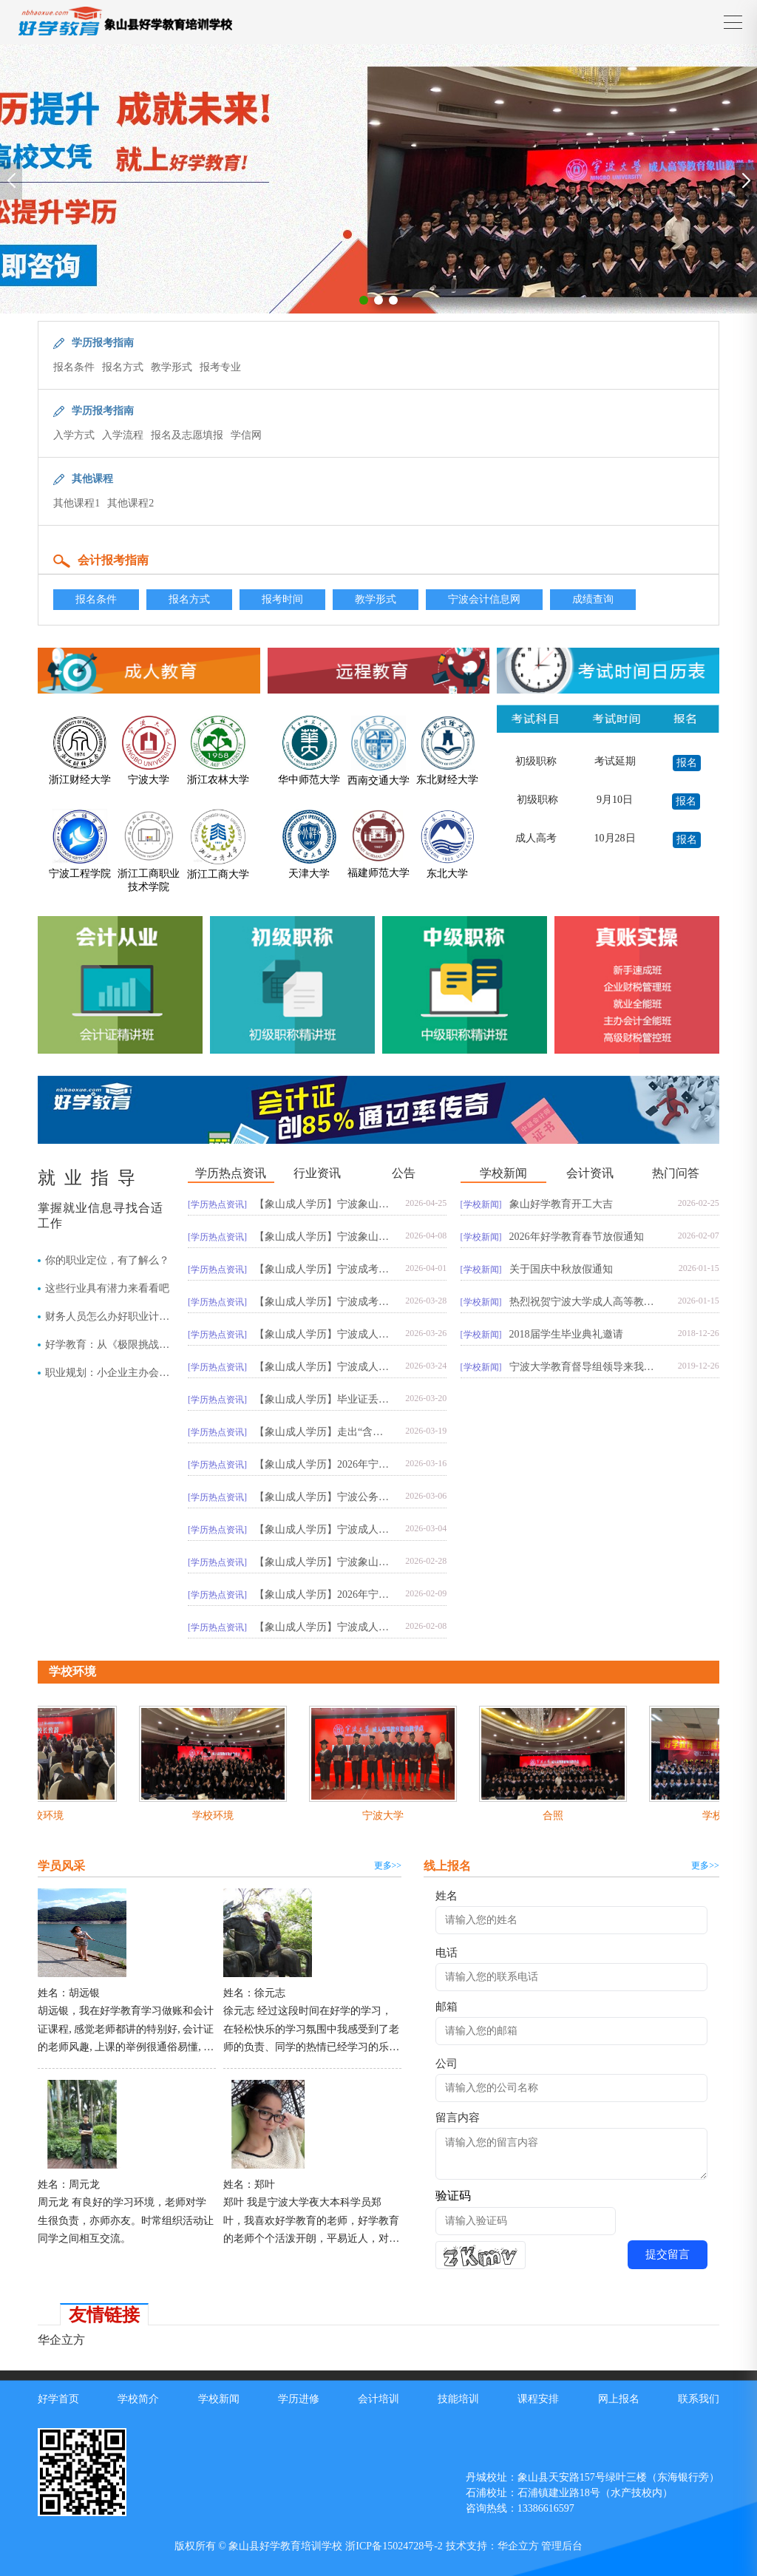 The height and width of the screenshot is (2576, 757). What do you see at coordinates (698, 2398) in the screenshot?
I see `联系我们` at bounding box center [698, 2398].